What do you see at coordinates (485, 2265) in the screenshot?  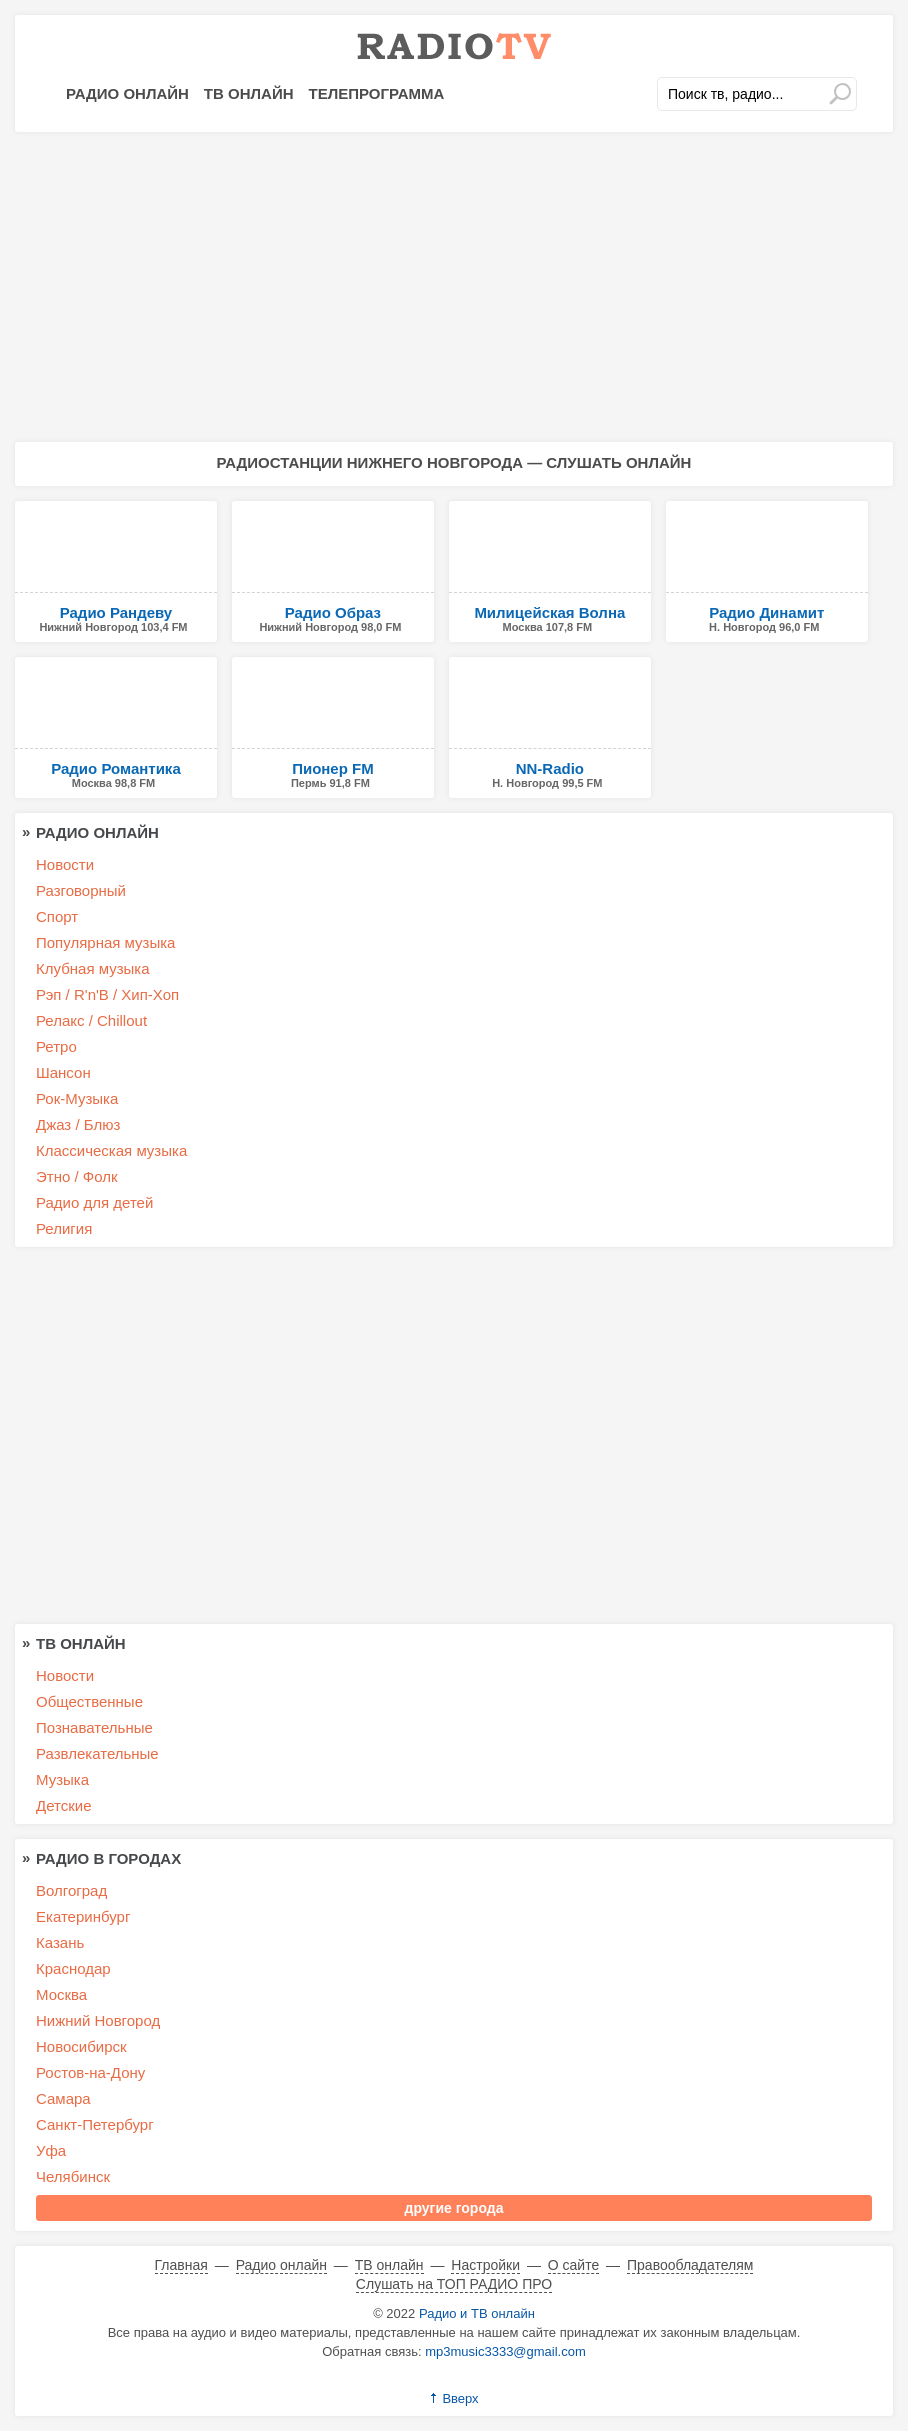 I see `Настройки` at bounding box center [485, 2265].